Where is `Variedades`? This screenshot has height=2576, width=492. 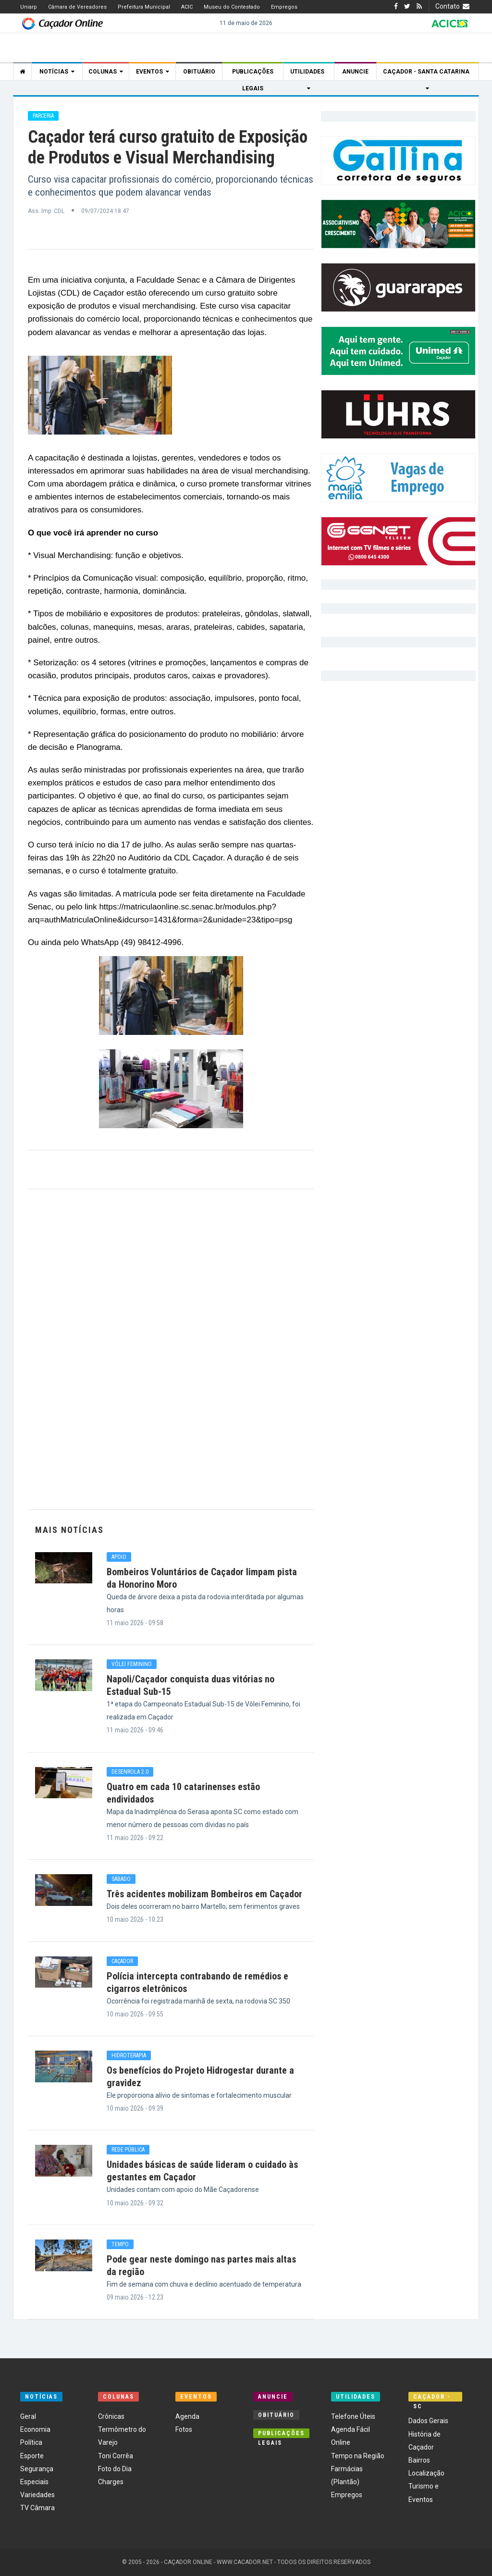
Variedades is located at coordinates (37, 2495).